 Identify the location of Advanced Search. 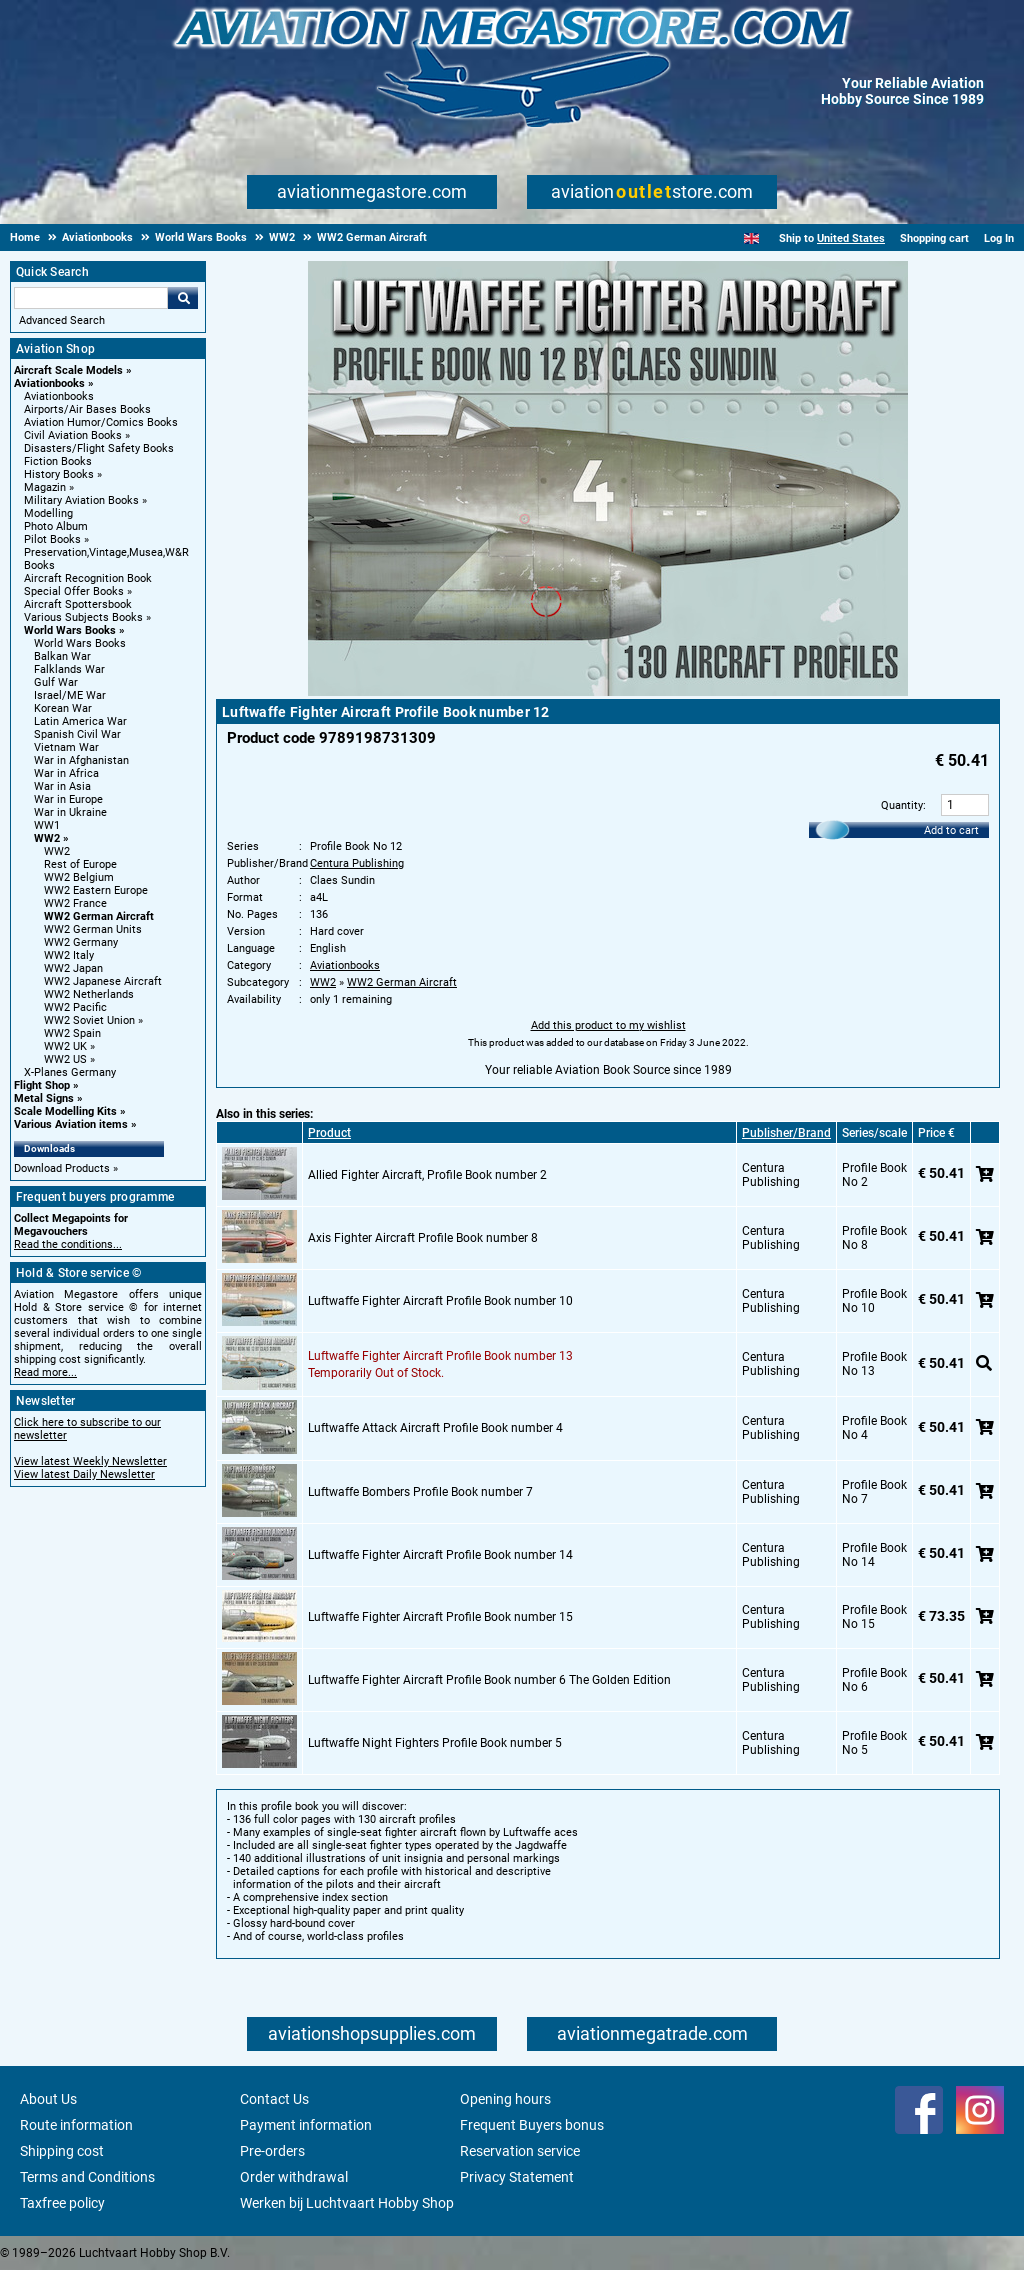
(62, 320).